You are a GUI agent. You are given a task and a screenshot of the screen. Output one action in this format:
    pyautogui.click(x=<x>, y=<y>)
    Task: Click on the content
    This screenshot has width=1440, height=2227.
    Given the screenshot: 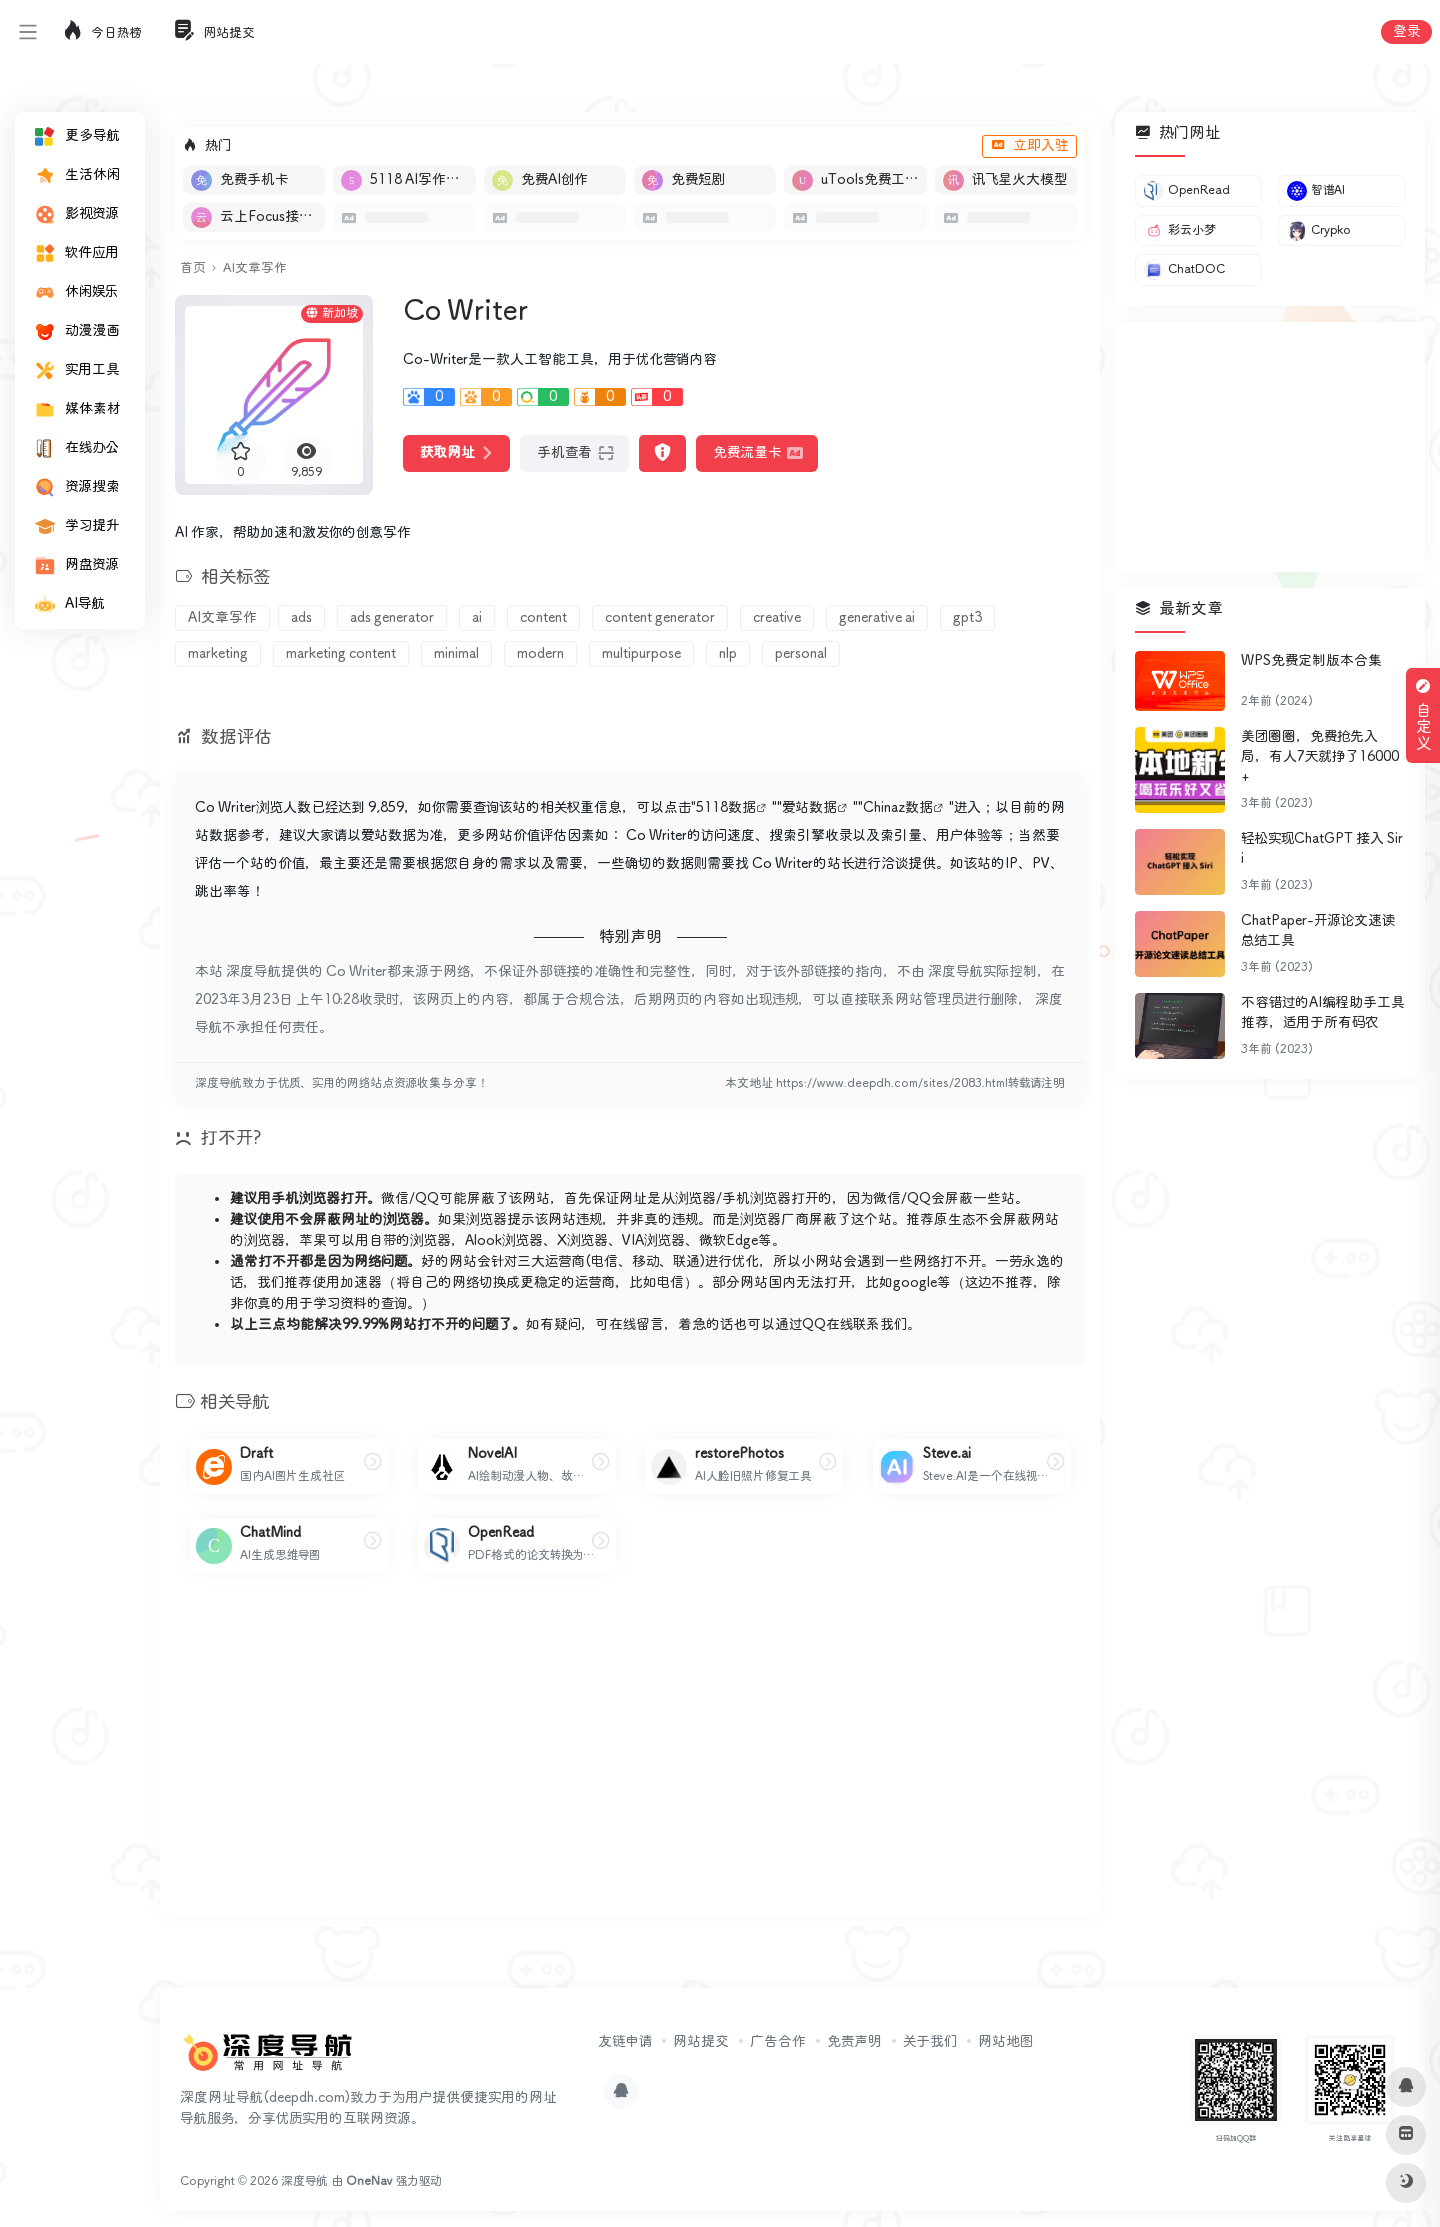 What is the action you would take?
    pyautogui.click(x=543, y=618)
    